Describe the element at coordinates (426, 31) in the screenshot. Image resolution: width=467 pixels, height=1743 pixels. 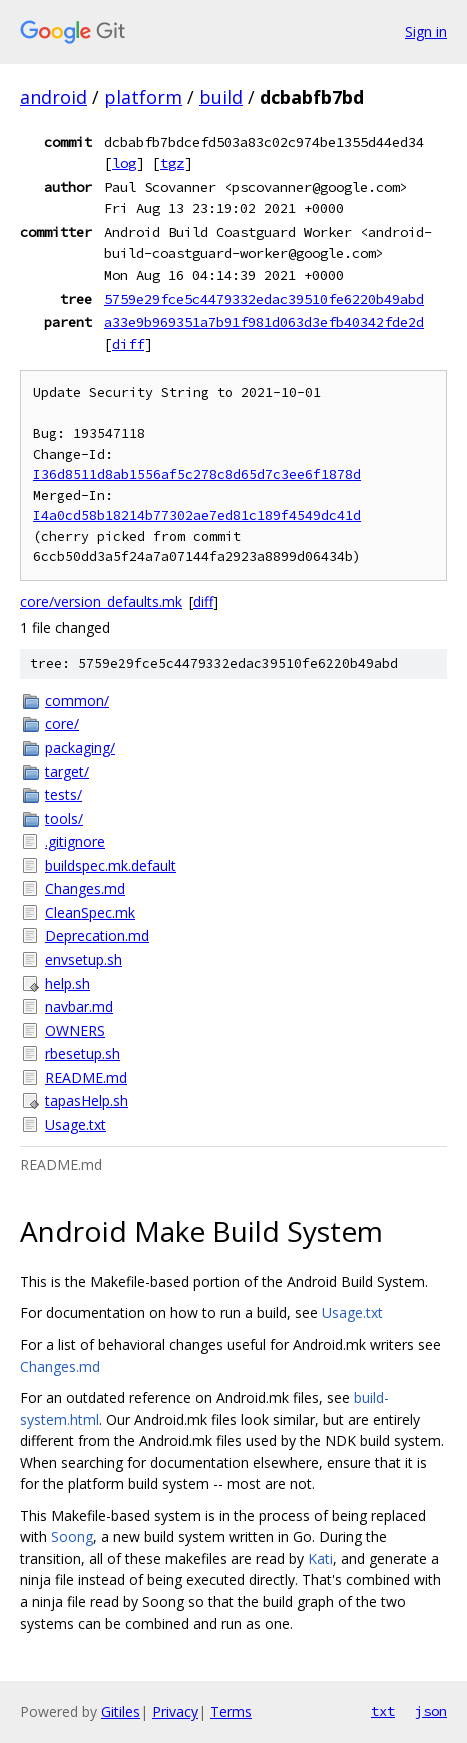
I see `Sign in` at that location.